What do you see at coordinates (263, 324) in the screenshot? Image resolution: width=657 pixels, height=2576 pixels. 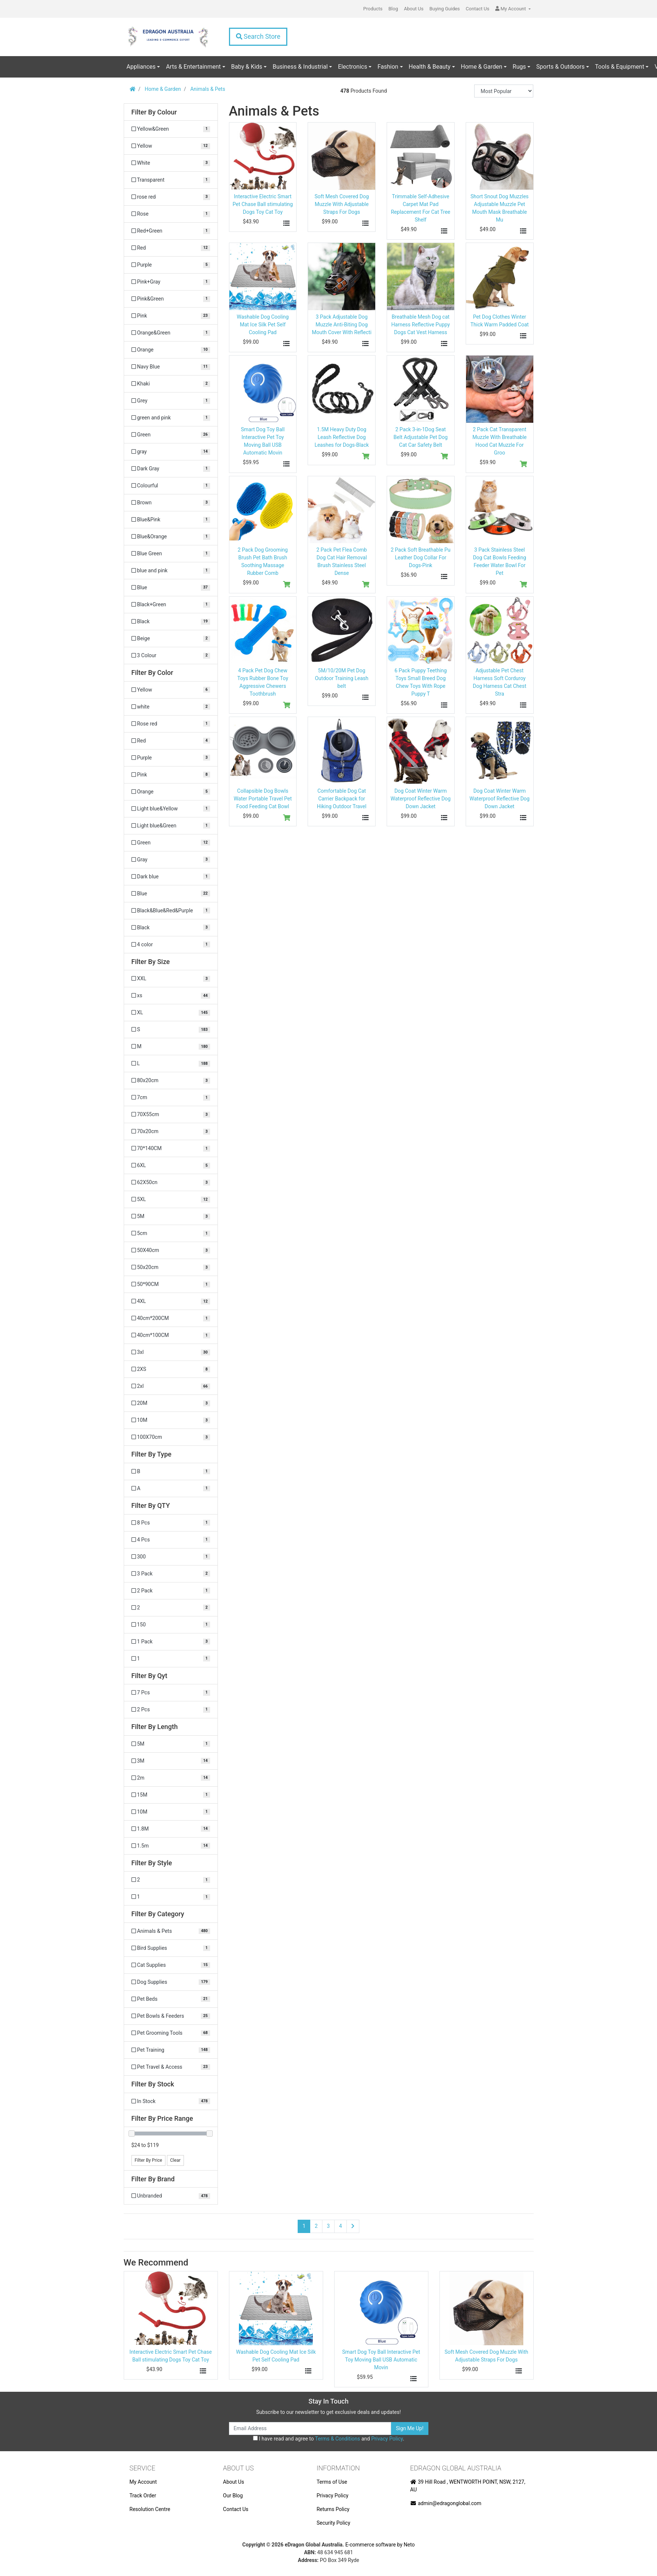 I see `Washable Dog Cooling Mat Ice Silk Pet Self Cooling Pad` at bounding box center [263, 324].